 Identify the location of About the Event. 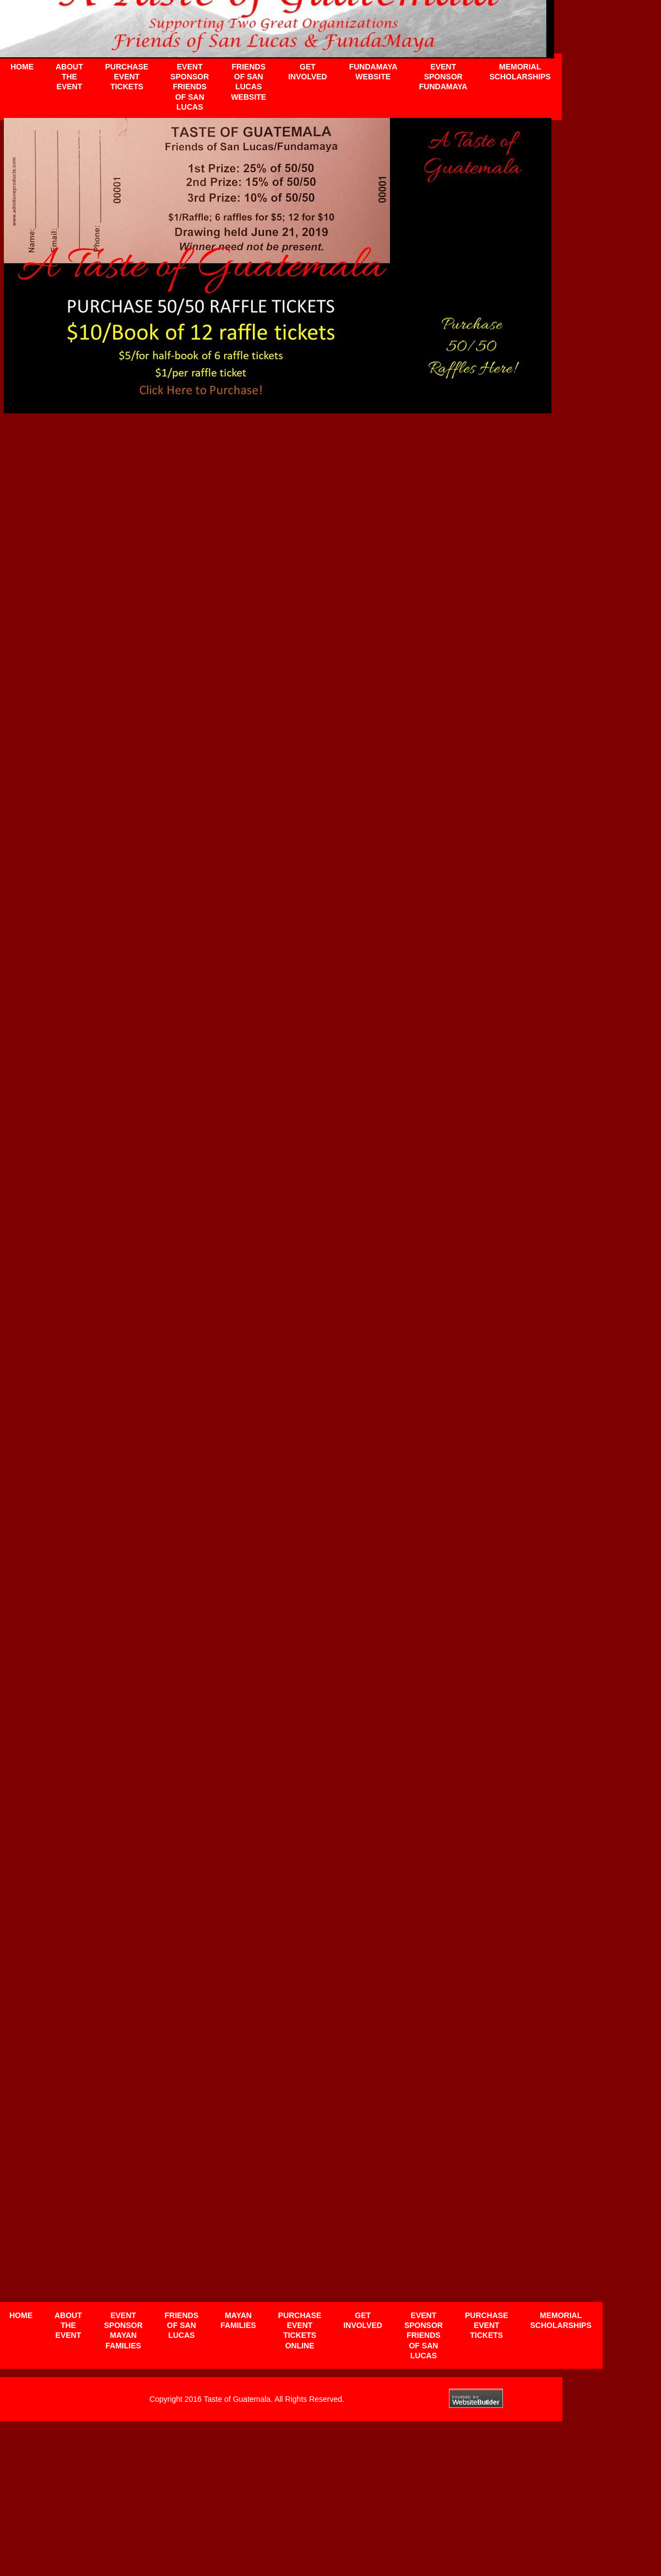
(68, 2325).